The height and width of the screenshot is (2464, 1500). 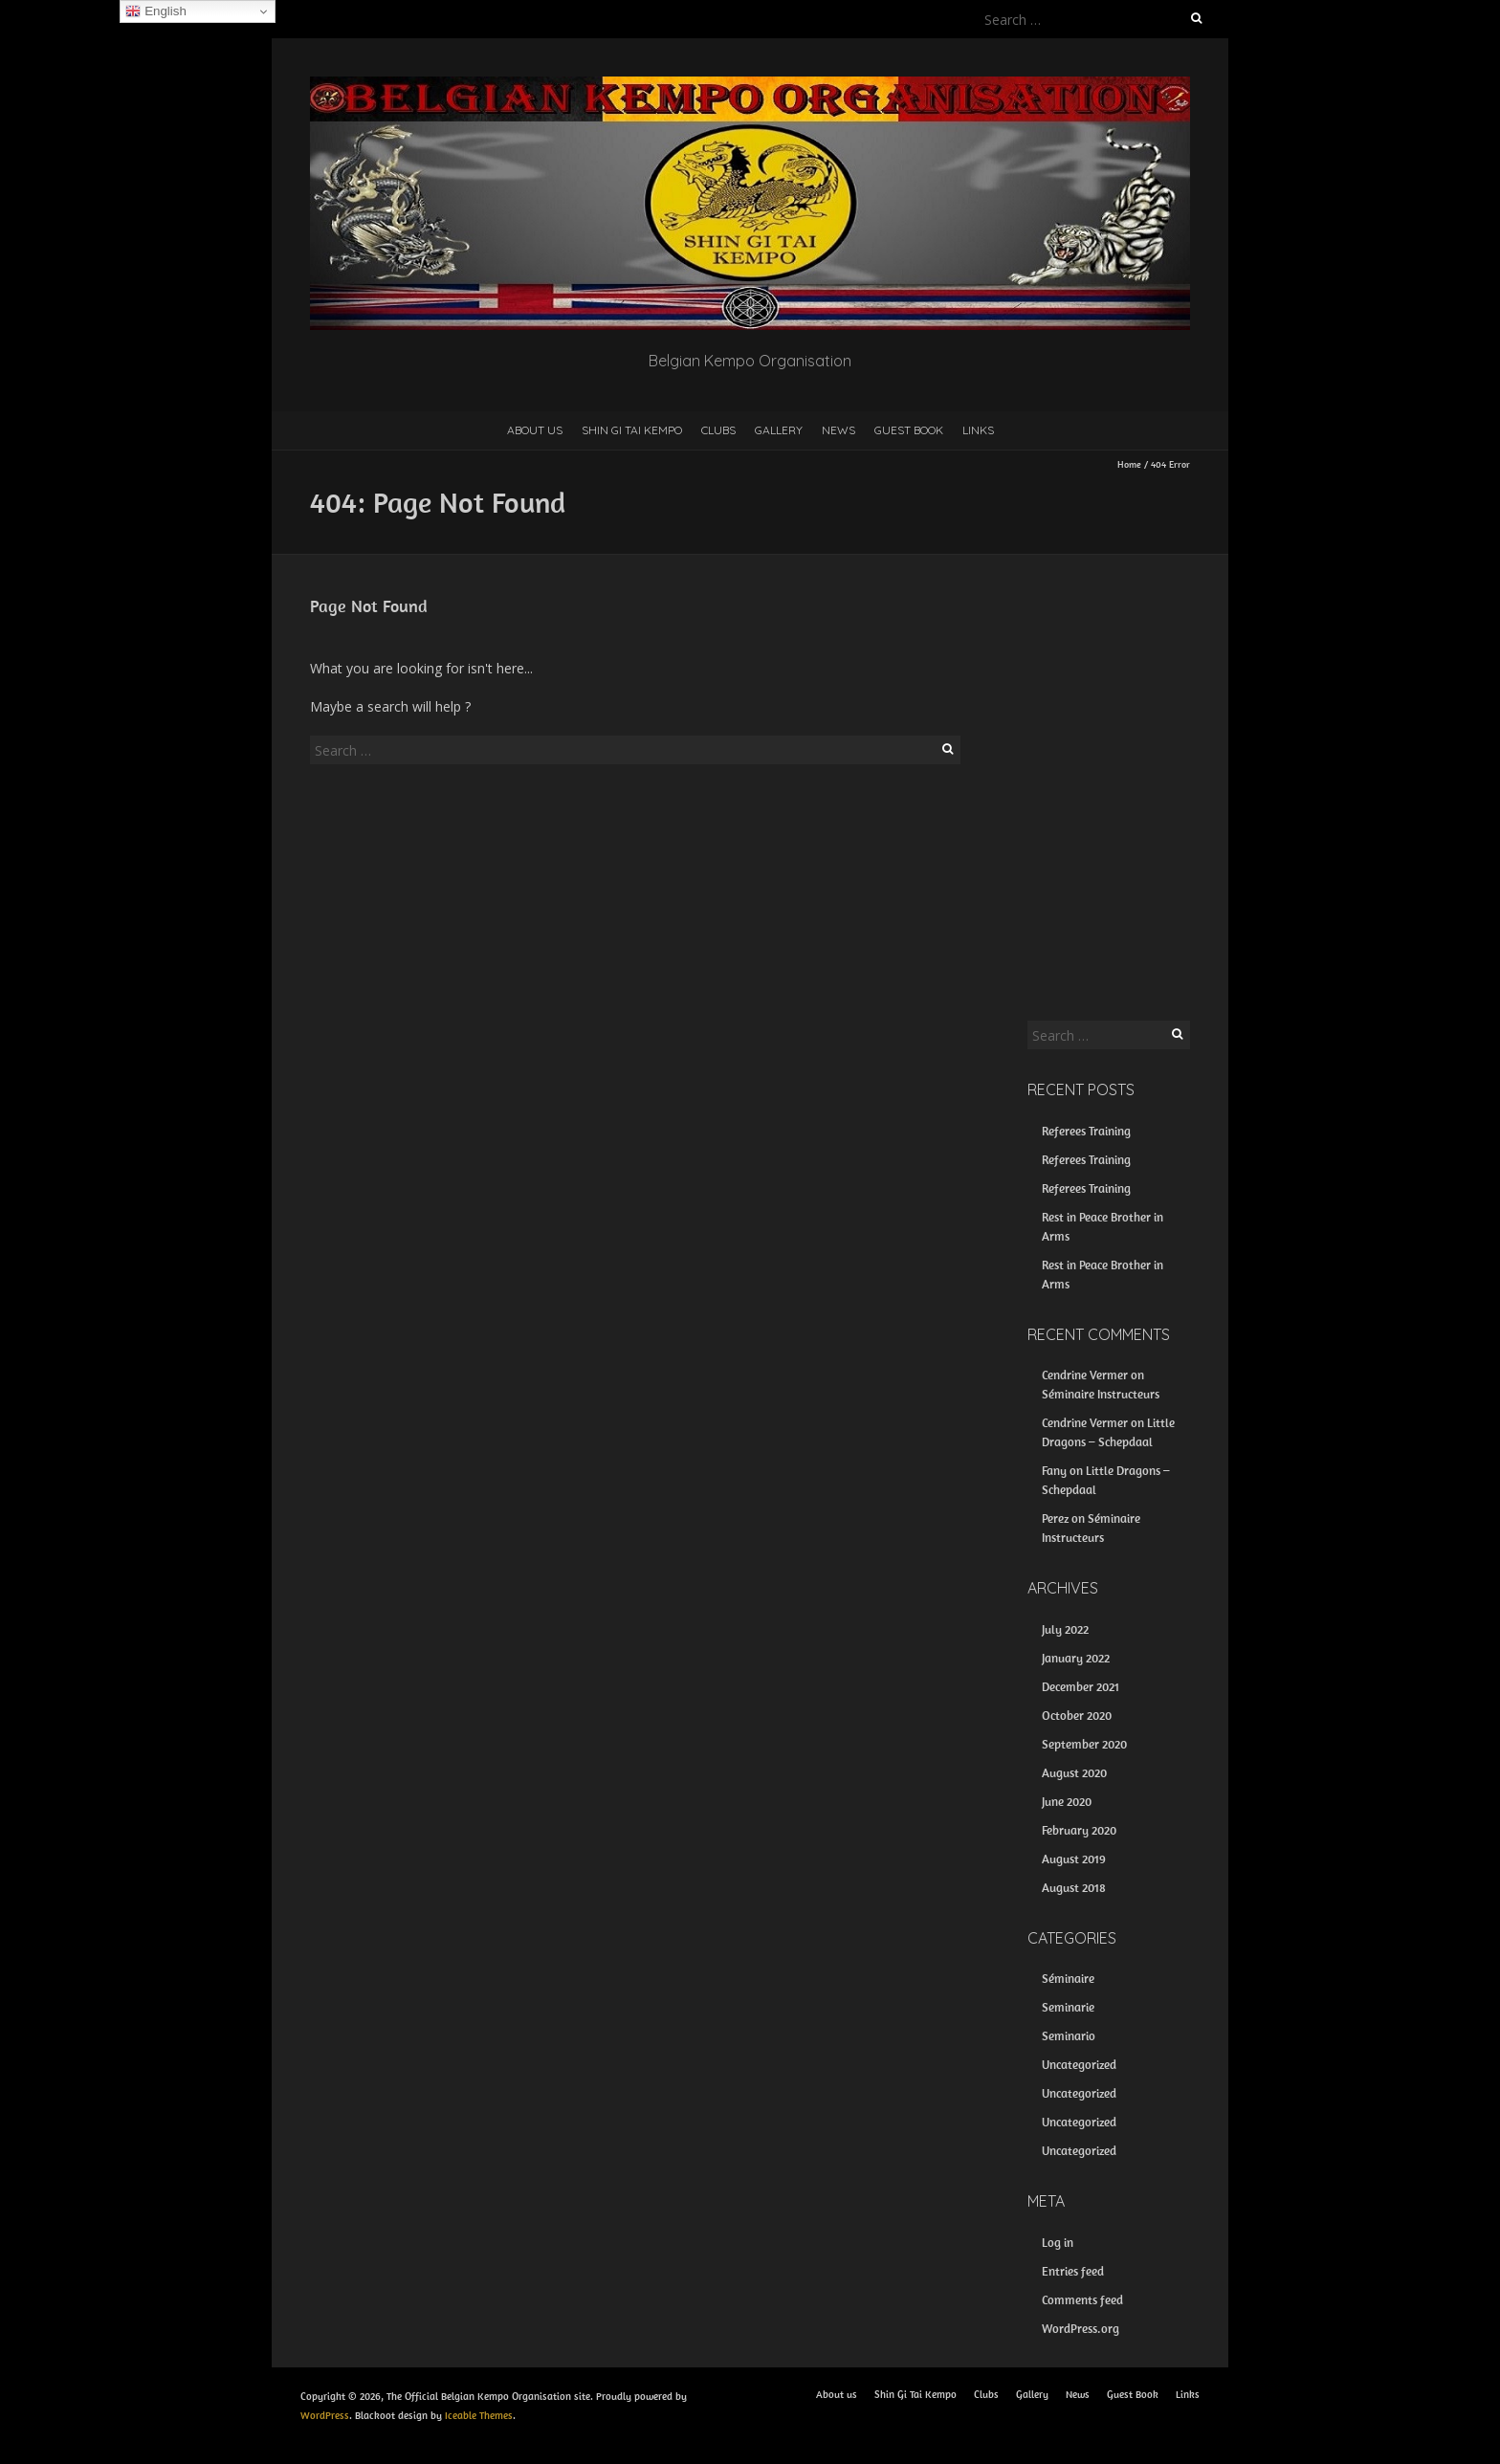 I want to click on Séminaire Instructeurs, so click(x=1100, y=1394).